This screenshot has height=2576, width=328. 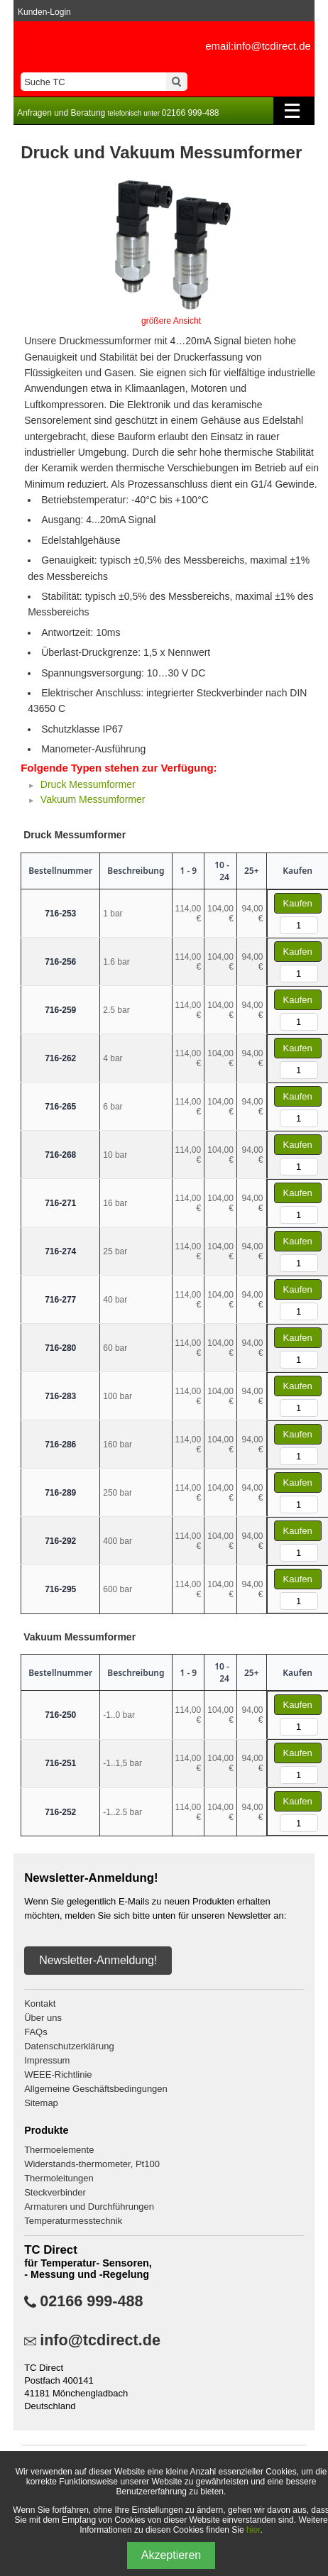 I want to click on Druck Messumformer, so click(x=88, y=784).